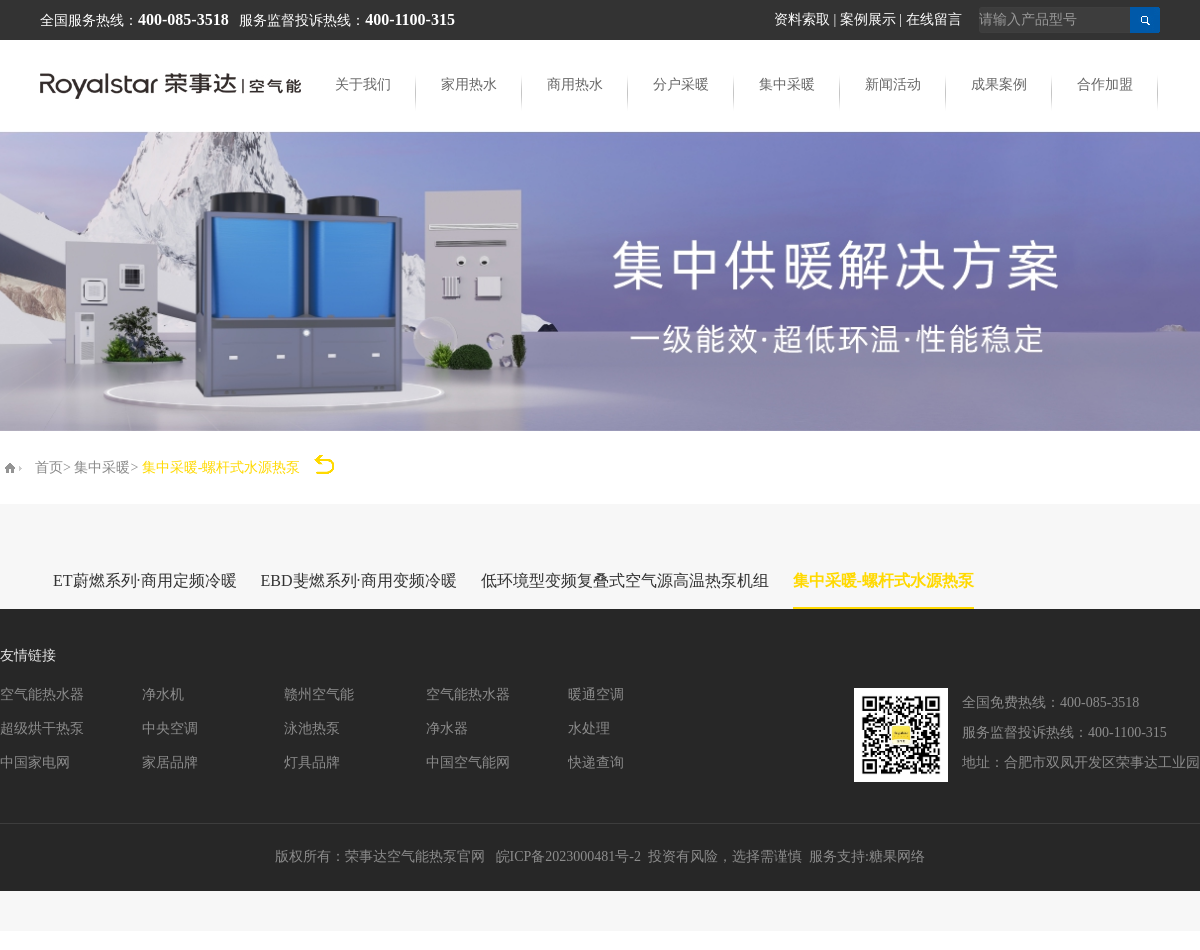 The width and height of the screenshot is (1200, 950). I want to click on 皖ICP备2023000481号-2, so click(568, 856).